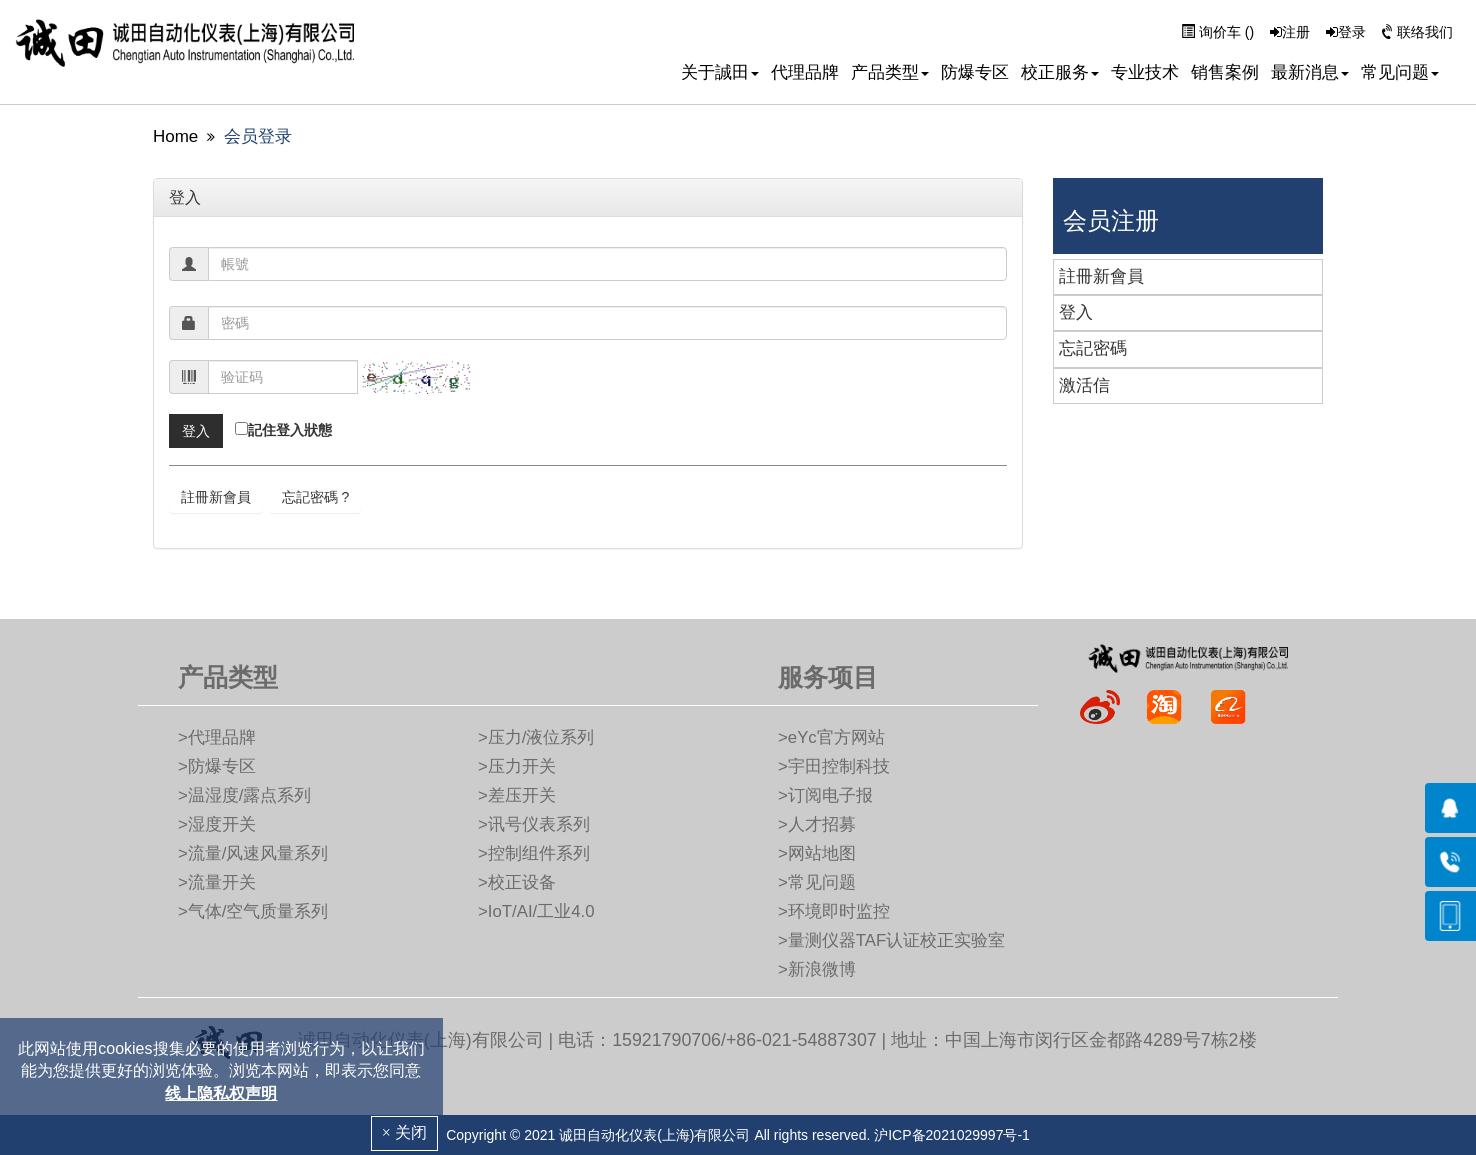 The width and height of the screenshot is (1476, 1155). What do you see at coordinates (217, 737) in the screenshot?
I see `>代理品牌` at bounding box center [217, 737].